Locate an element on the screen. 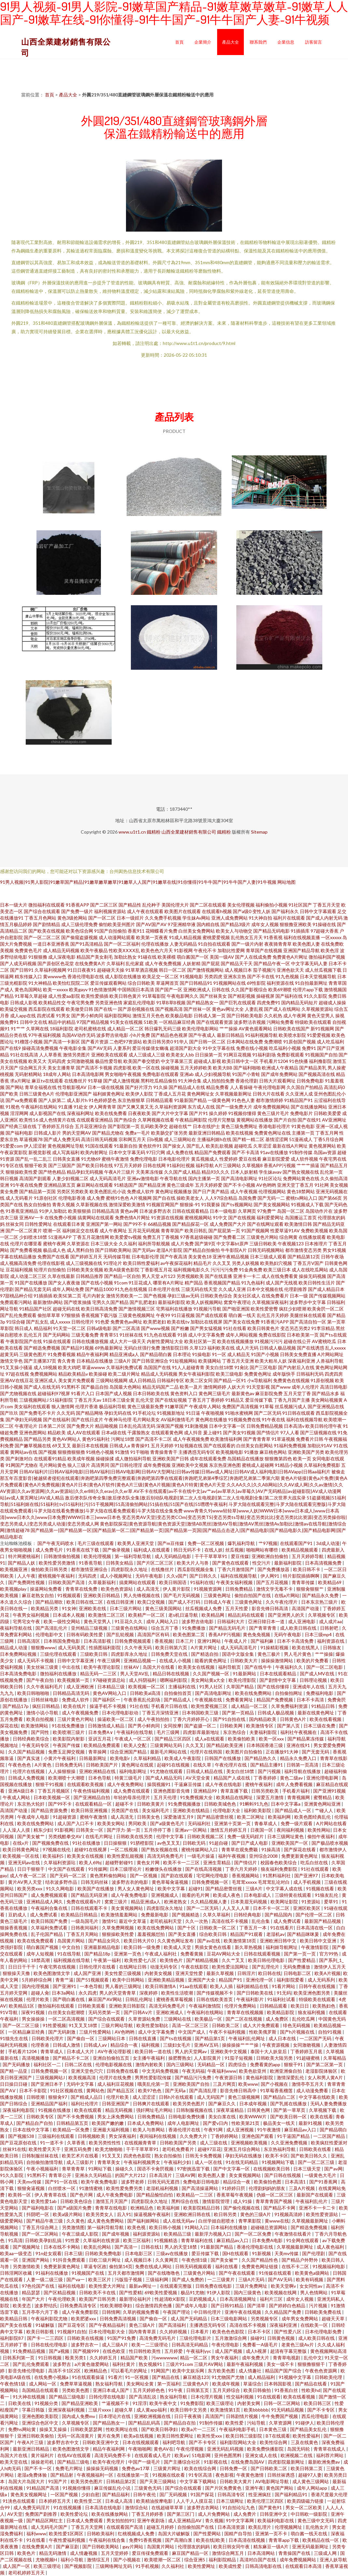 The width and height of the screenshot is (348, 2576). 夜色影视 is located at coordinates (225, 2475).